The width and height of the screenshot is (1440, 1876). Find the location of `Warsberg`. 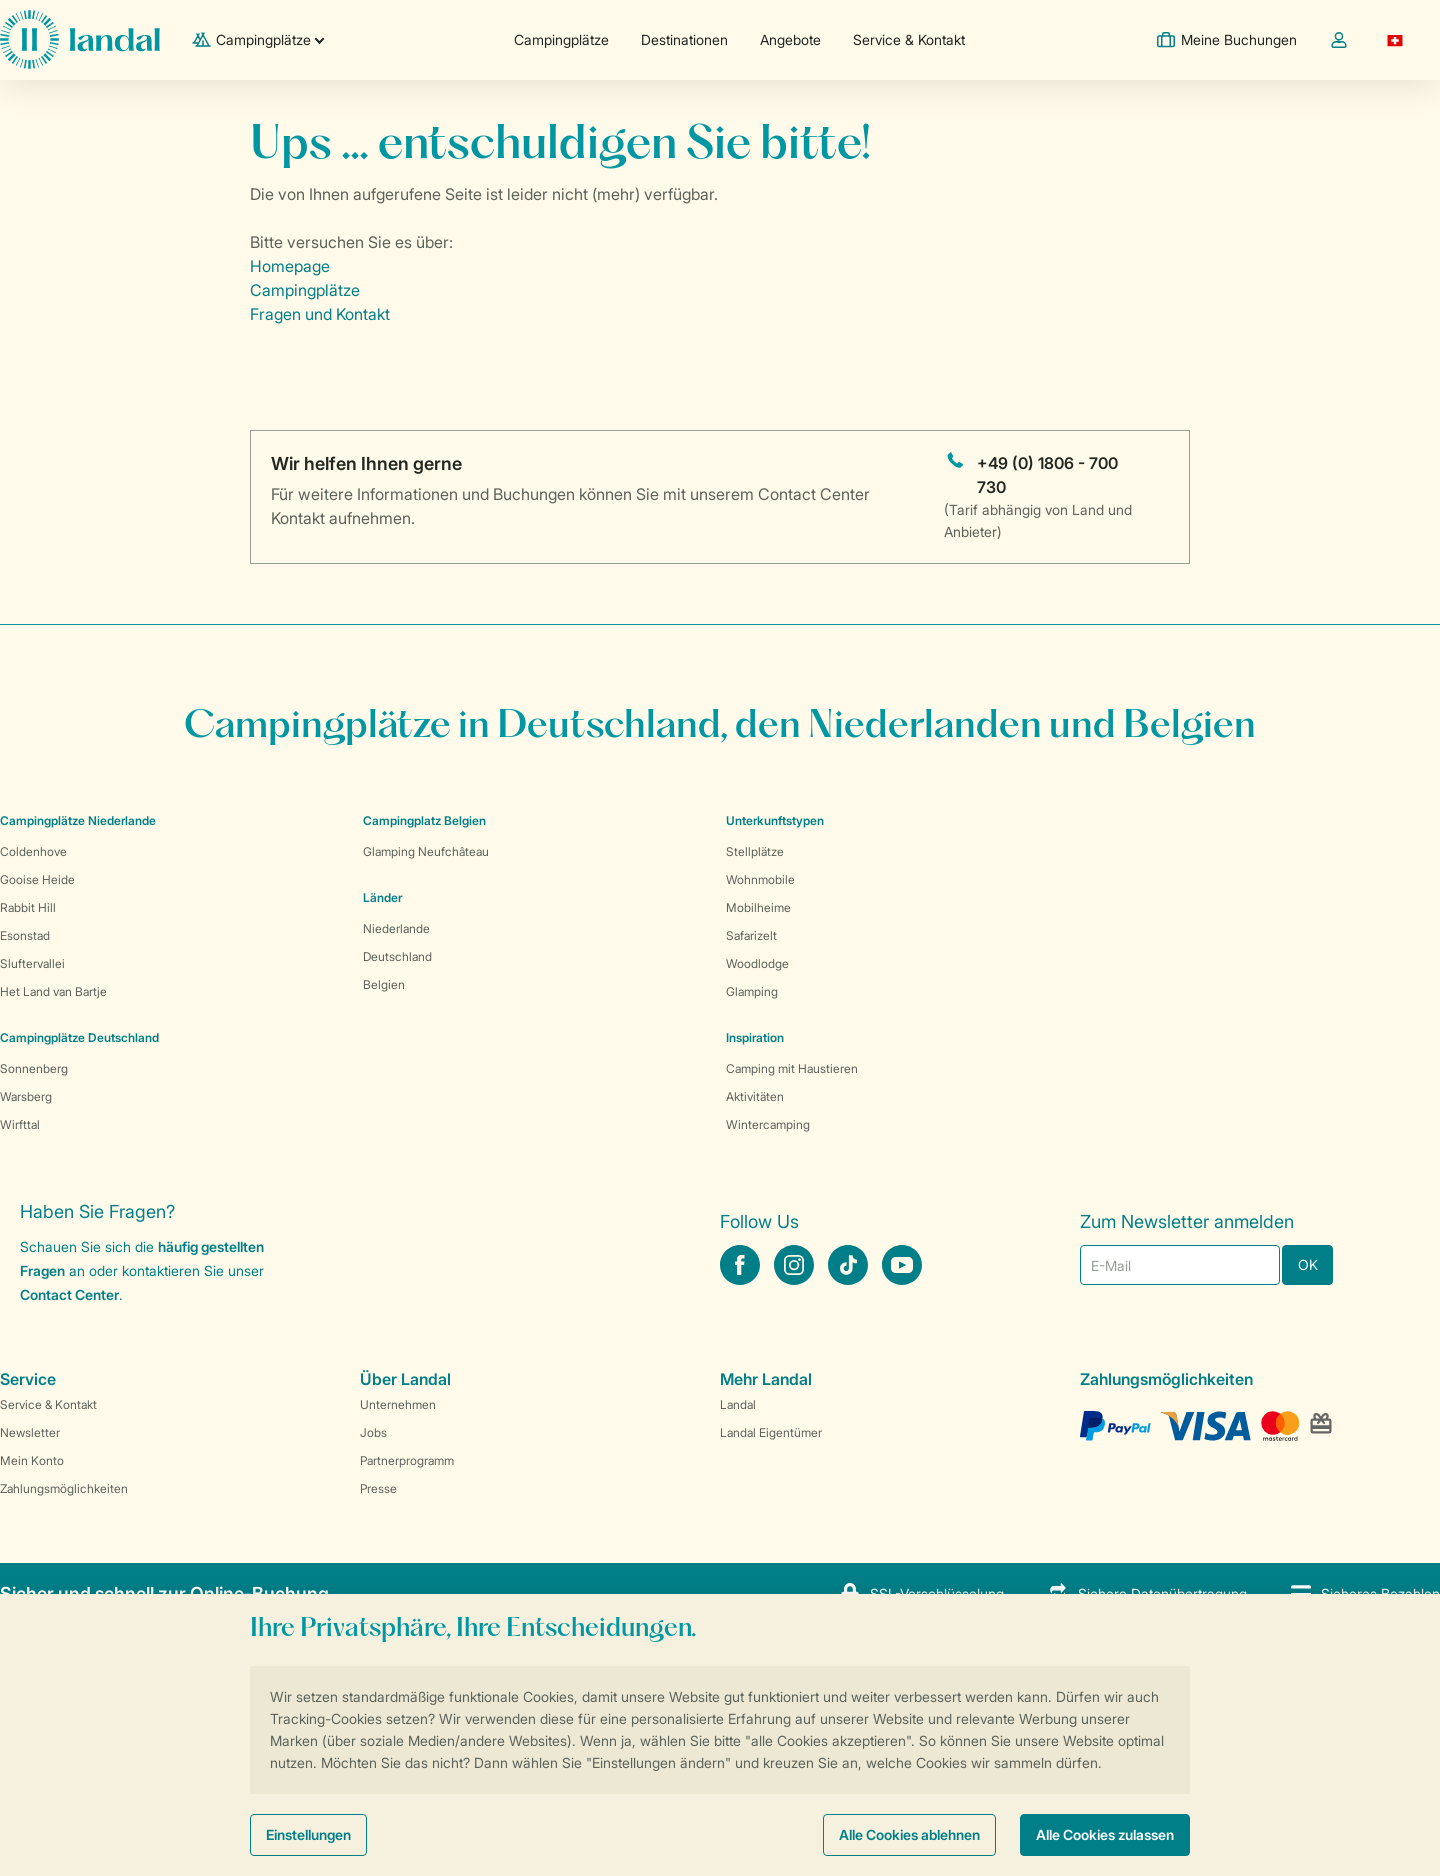

Warsberg is located at coordinates (26, 1096).